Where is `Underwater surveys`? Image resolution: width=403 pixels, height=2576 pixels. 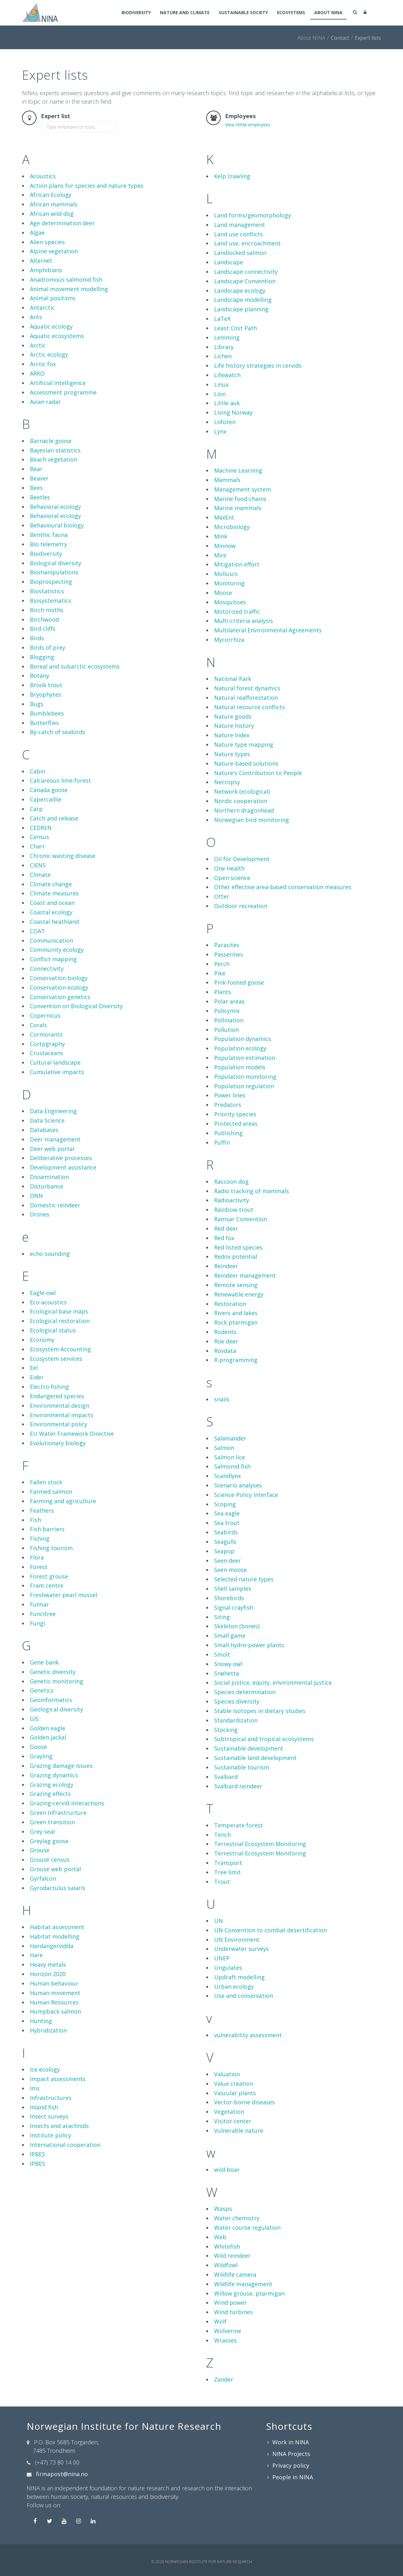 Underwater surveys is located at coordinates (241, 1948).